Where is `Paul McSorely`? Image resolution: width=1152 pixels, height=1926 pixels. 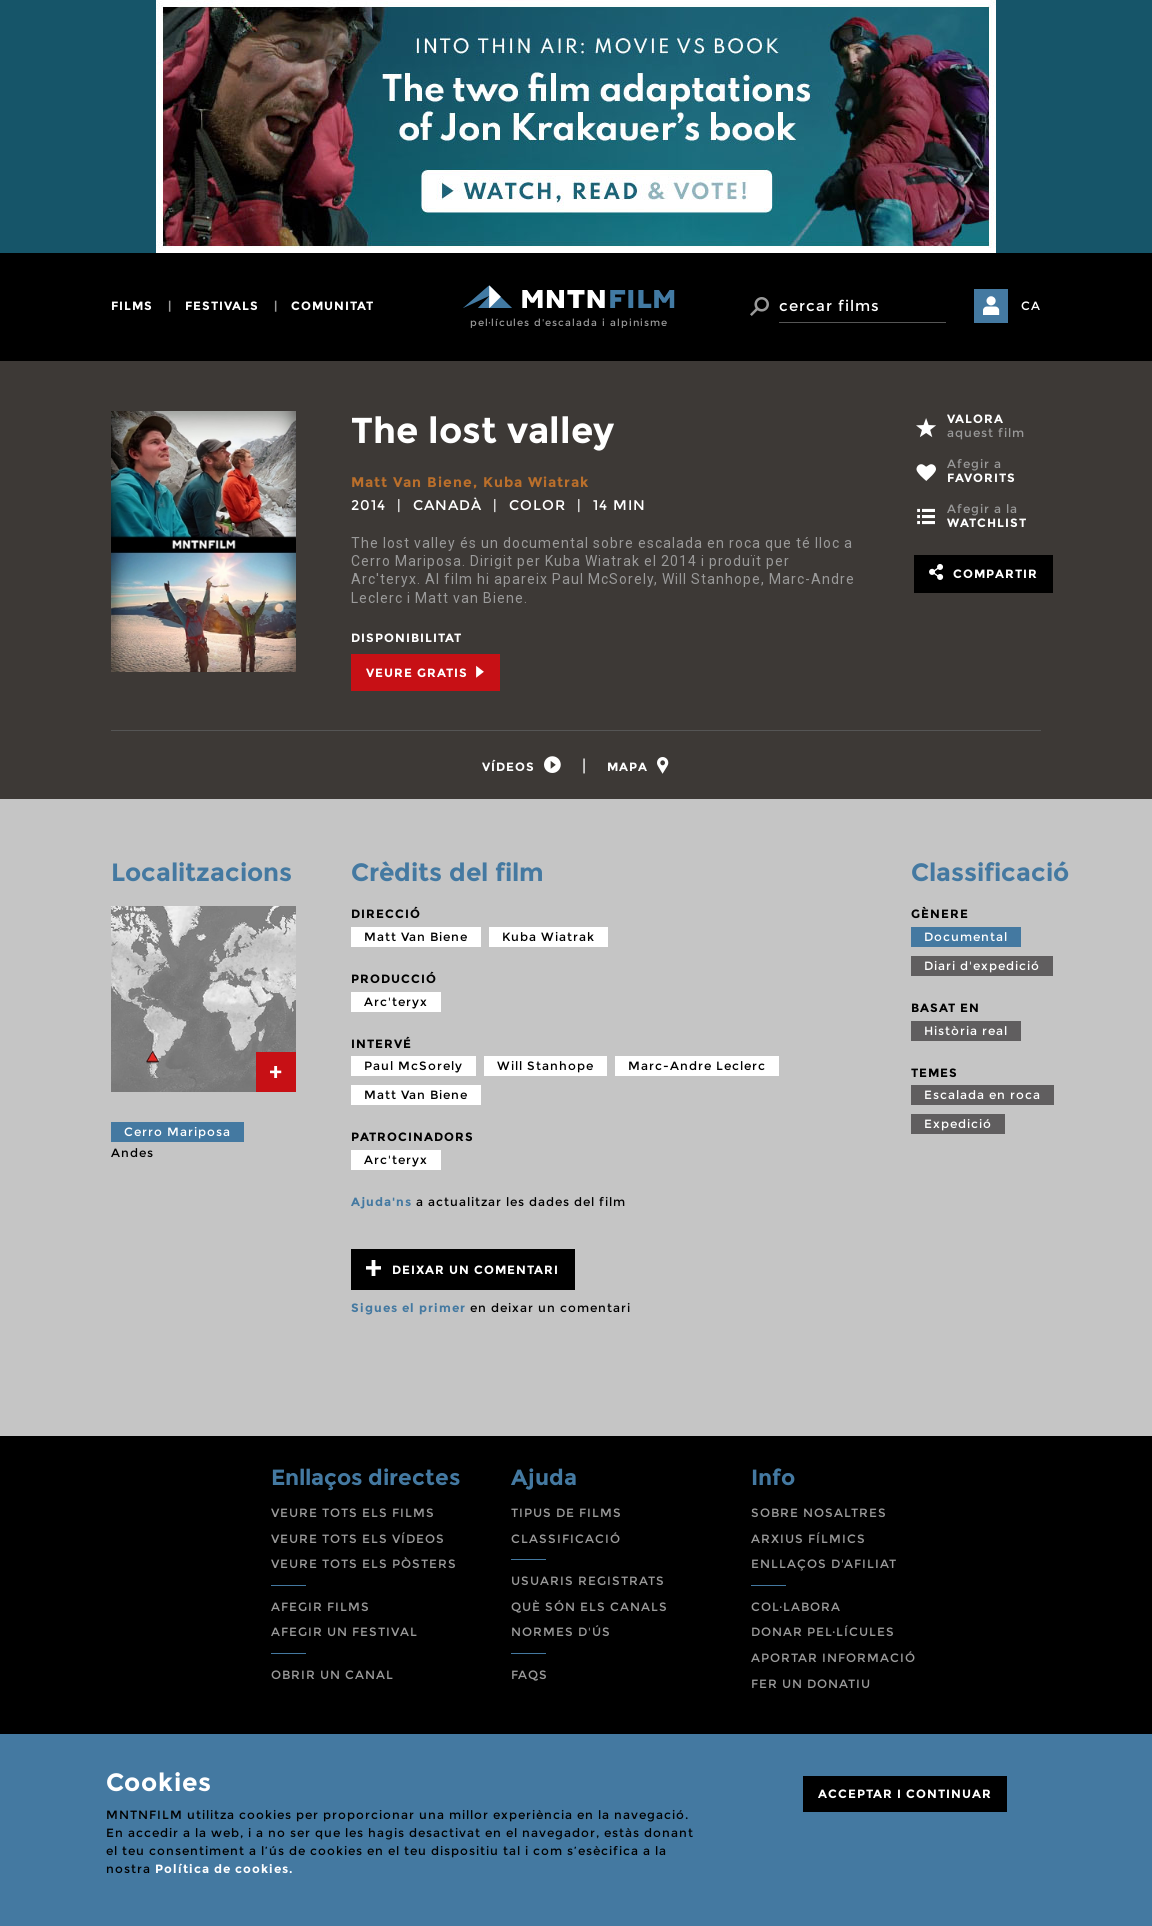
Paul McSorely is located at coordinates (413, 1065).